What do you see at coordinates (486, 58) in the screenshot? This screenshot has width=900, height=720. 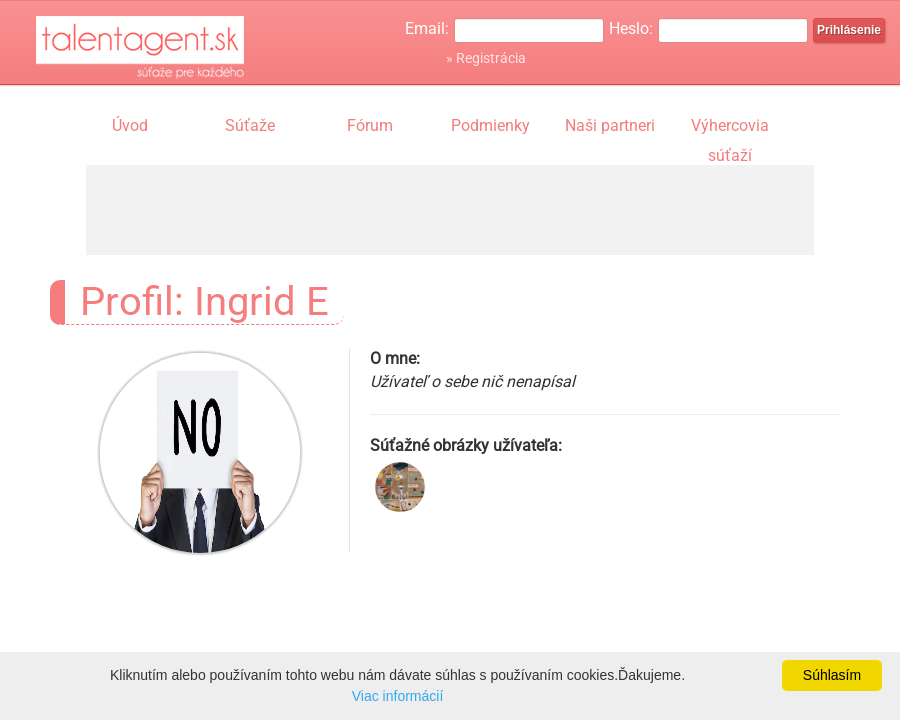 I see `» Registrácia` at bounding box center [486, 58].